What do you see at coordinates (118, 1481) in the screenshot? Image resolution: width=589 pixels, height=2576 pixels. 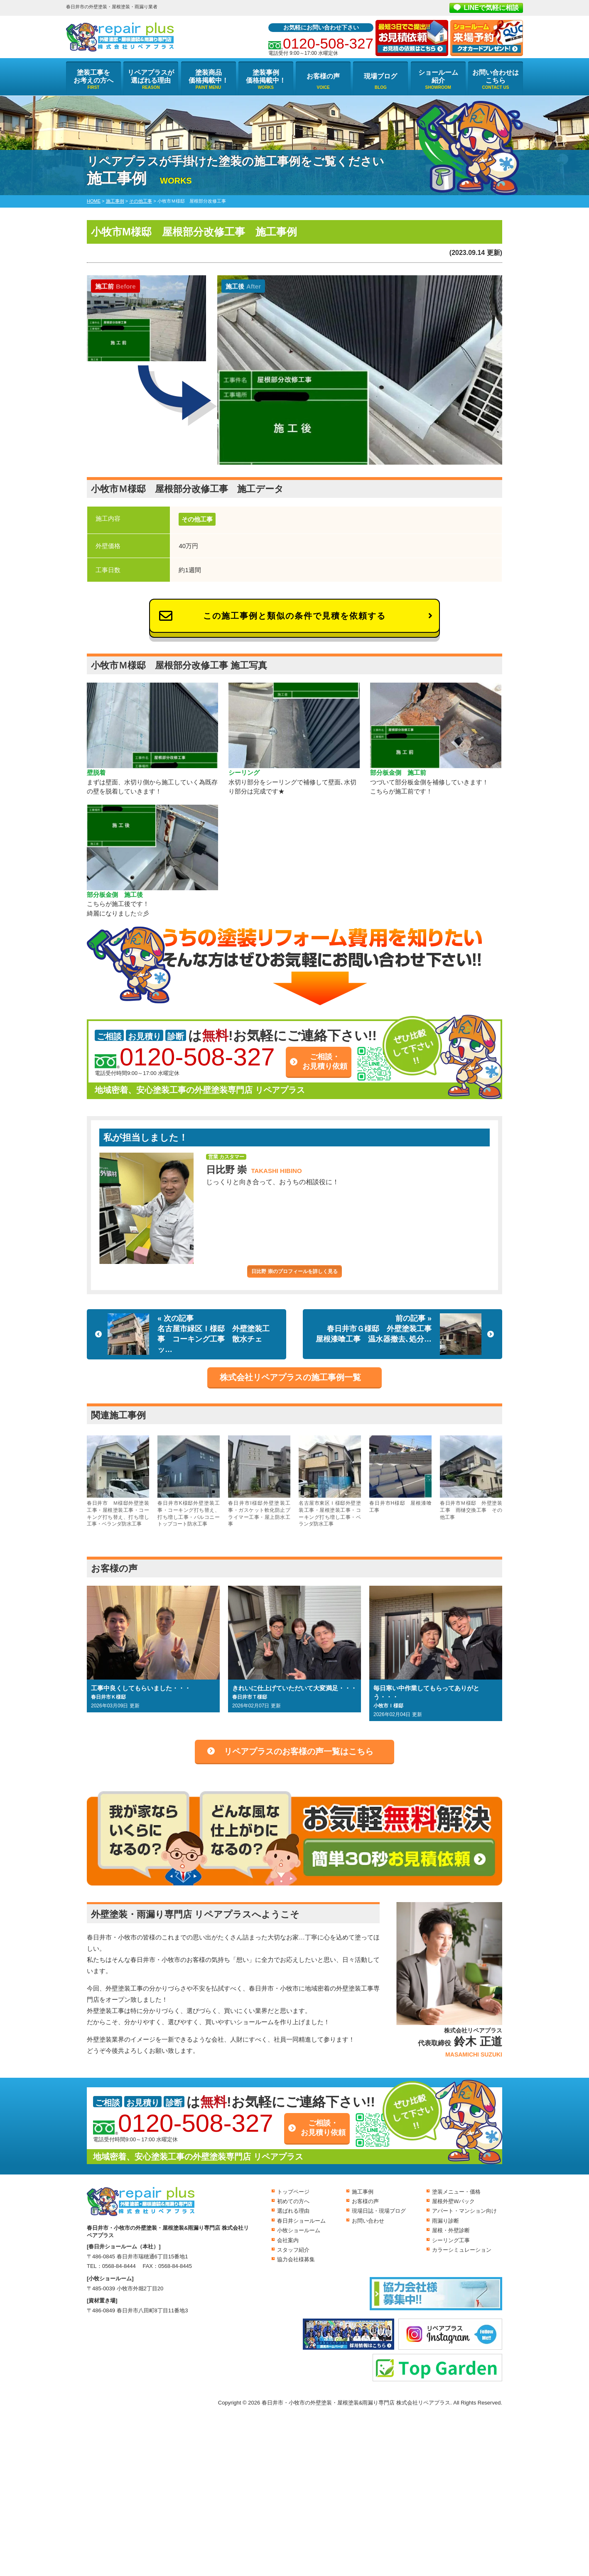 I see `春日井市 Ｍ様邸外壁塗装工事・屋根塗装工事・コーキング打ち替え、打ち増し工事・ベランダ防水工事` at bounding box center [118, 1481].